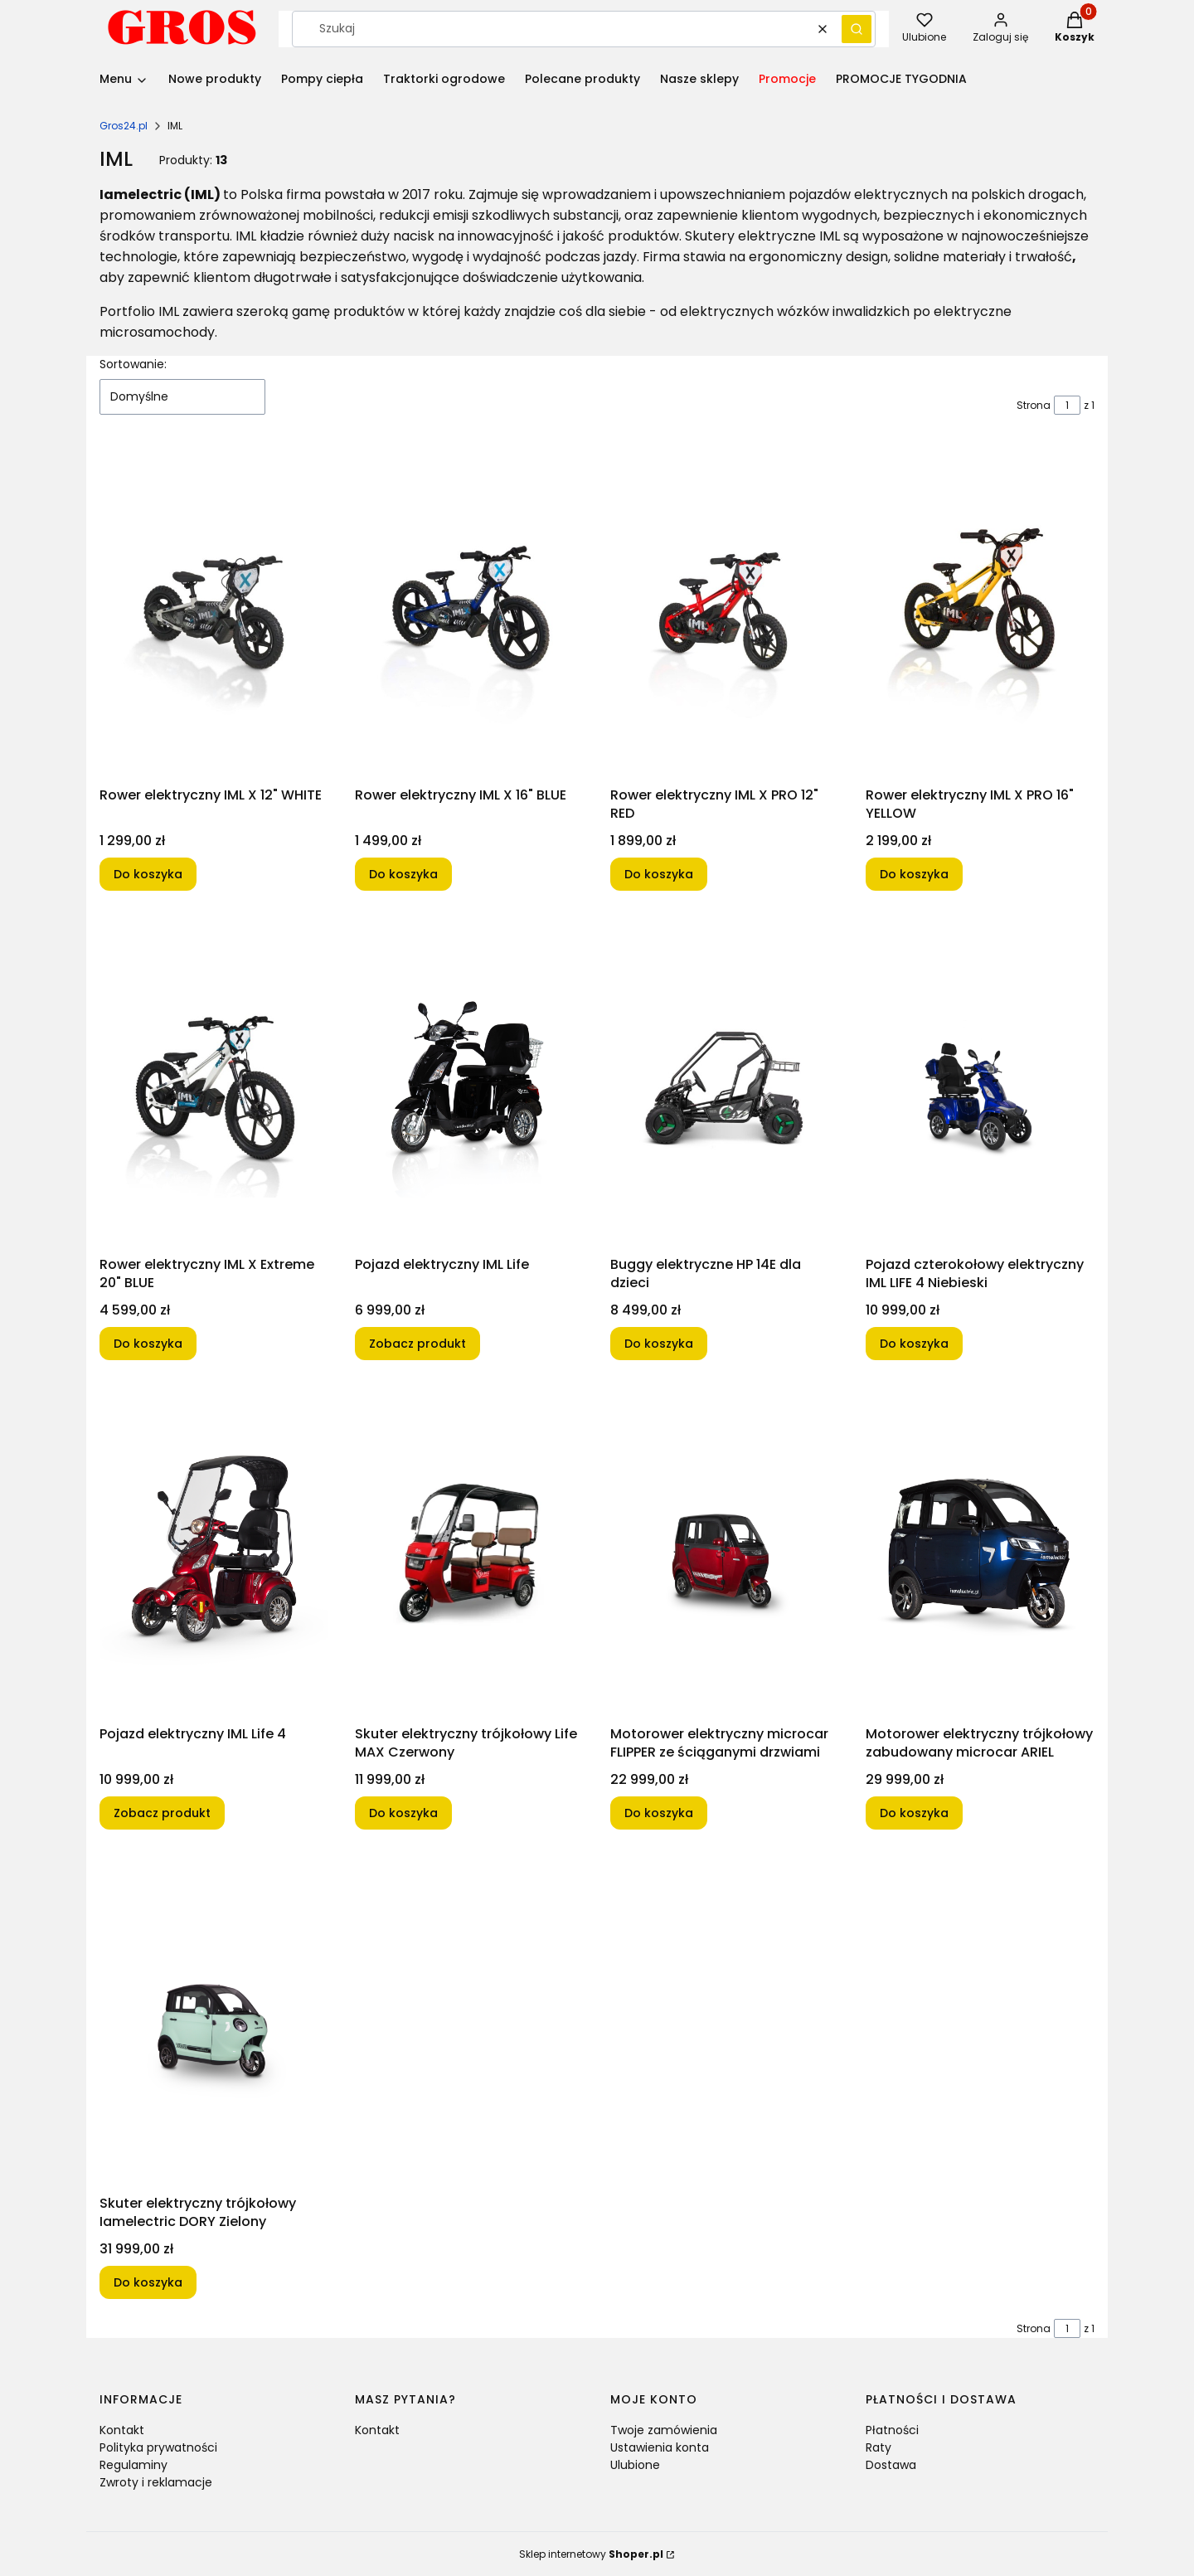 The width and height of the screenshot is (1194, 2576). Describe the element at coordinates (856, 29) in the screenshot. I see `[button]` at that location.